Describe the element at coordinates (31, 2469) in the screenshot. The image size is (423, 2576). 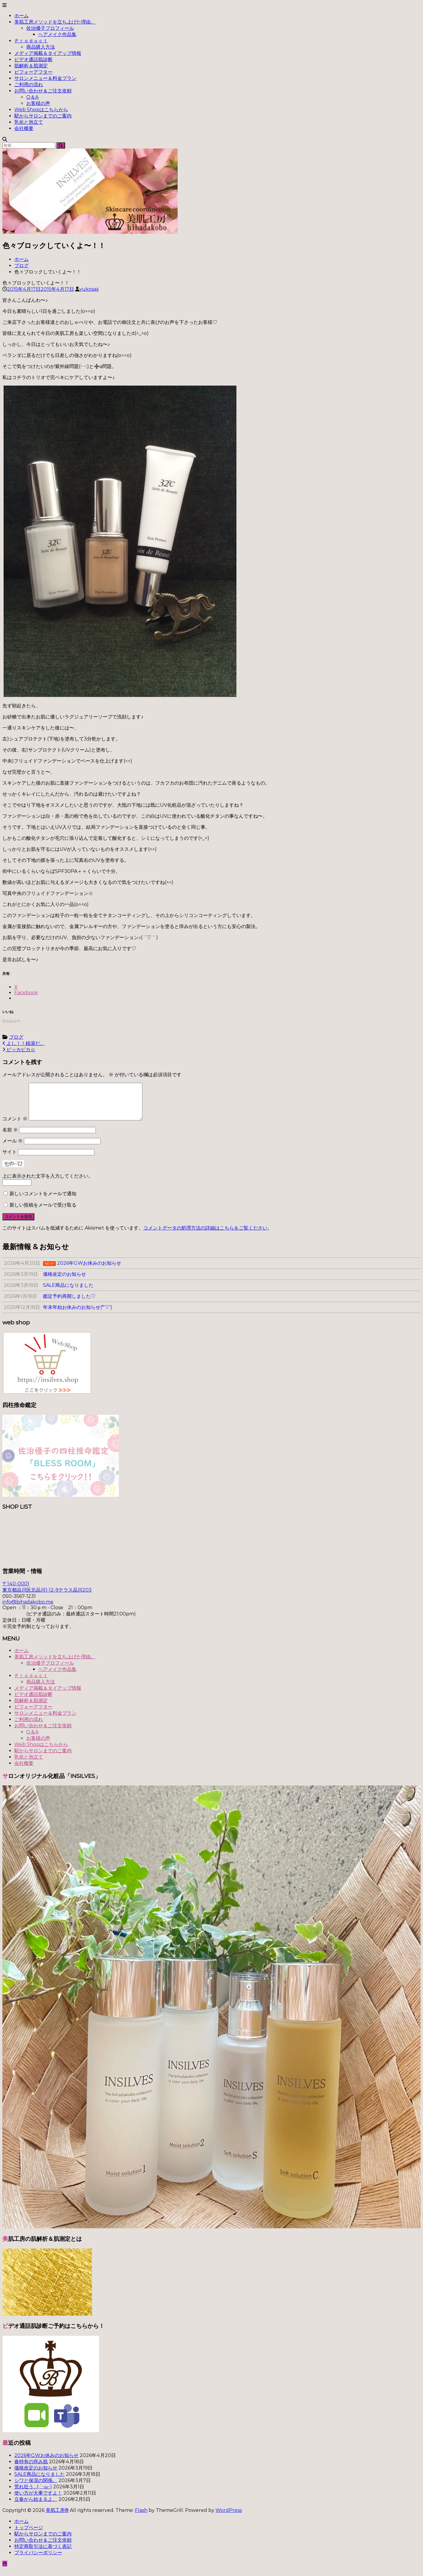
I see `春特有の痒み肌` at that location.